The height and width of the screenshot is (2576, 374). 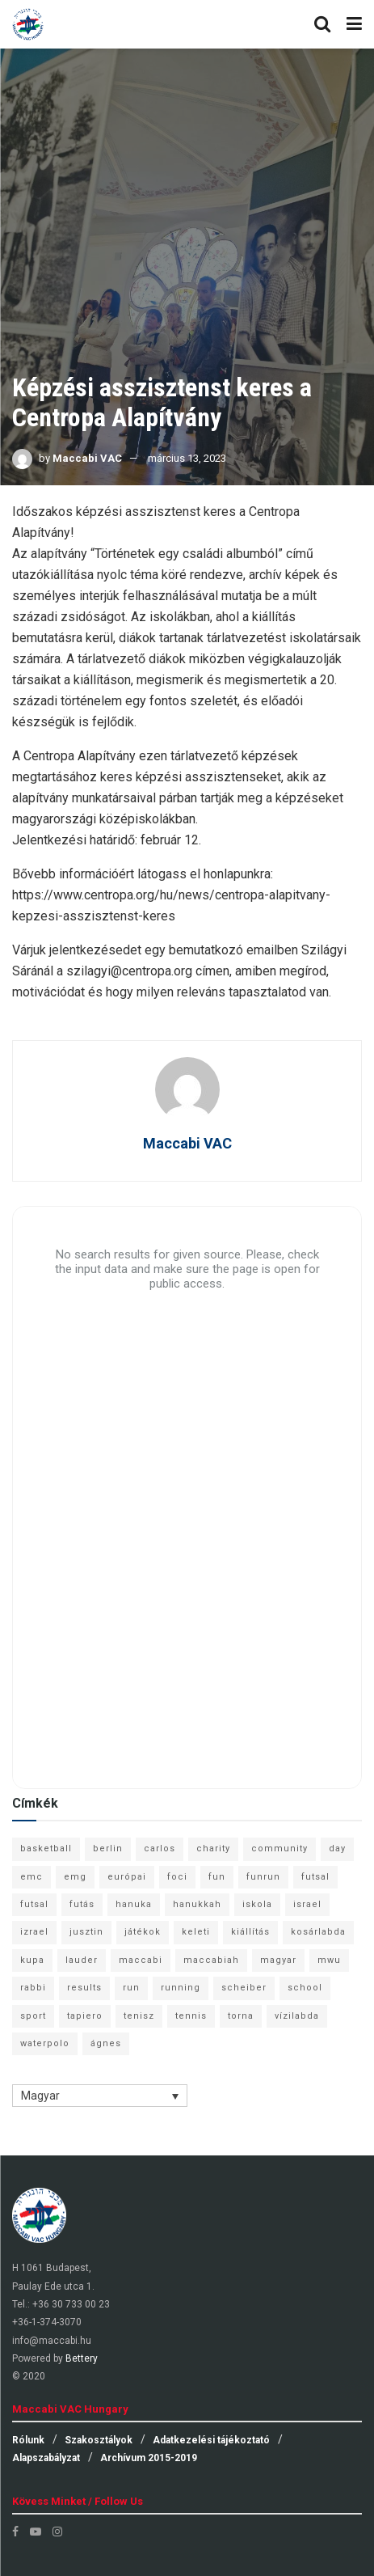 I want to click on funrun [funrun (8 elem)], so click(x=263, y=1877).